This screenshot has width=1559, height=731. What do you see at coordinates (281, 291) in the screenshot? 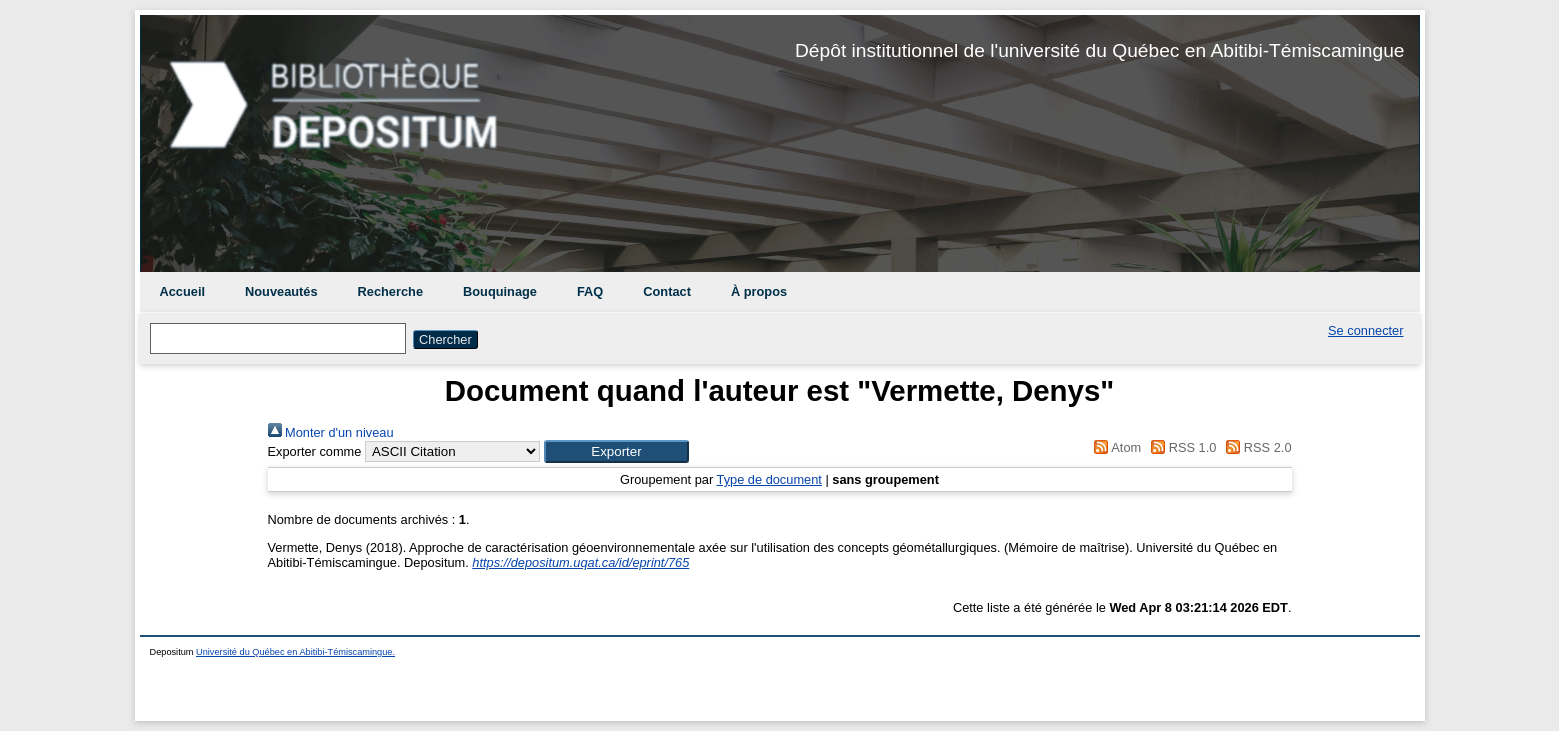
I see `Nouveautés [menuitem]` at bounding box center [281, 291].